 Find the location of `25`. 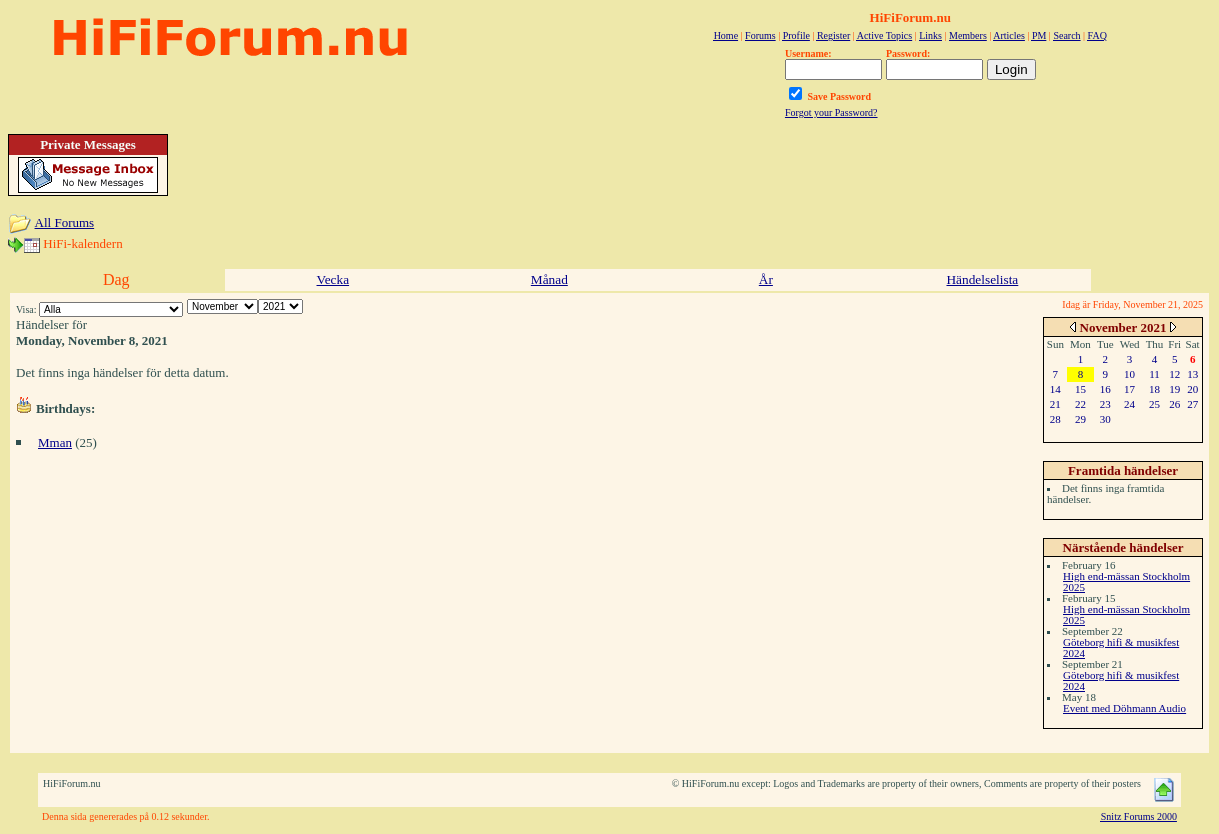

25 is located at coordinates (1154, 404).